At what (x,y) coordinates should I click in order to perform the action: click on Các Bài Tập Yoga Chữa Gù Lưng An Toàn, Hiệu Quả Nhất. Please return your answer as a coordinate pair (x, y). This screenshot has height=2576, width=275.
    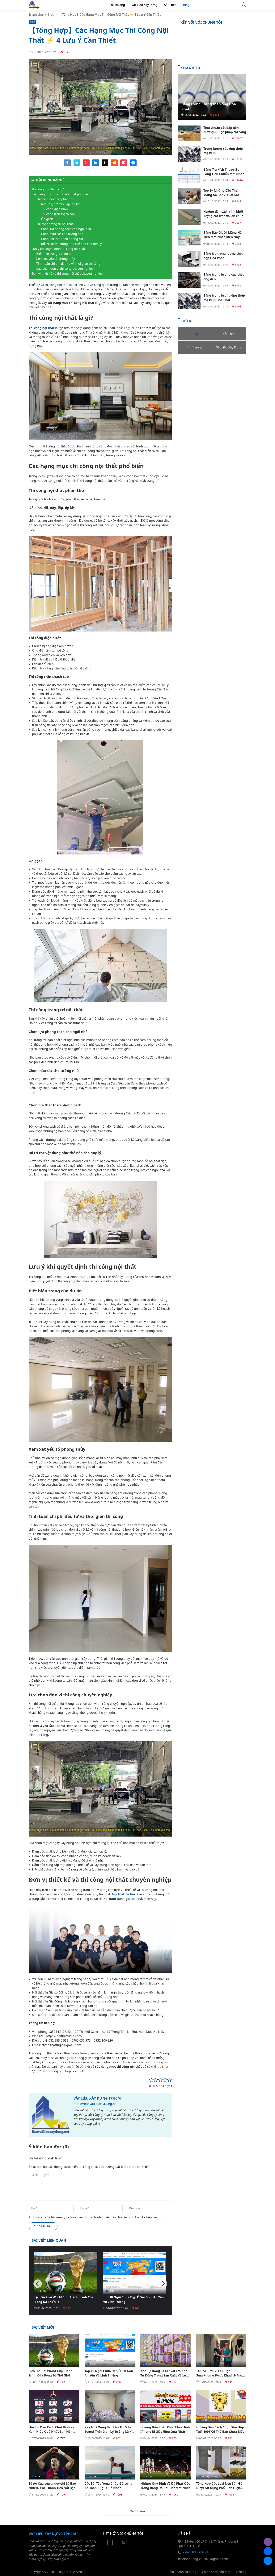
    Looking at the image, I should click on (109, 2485).